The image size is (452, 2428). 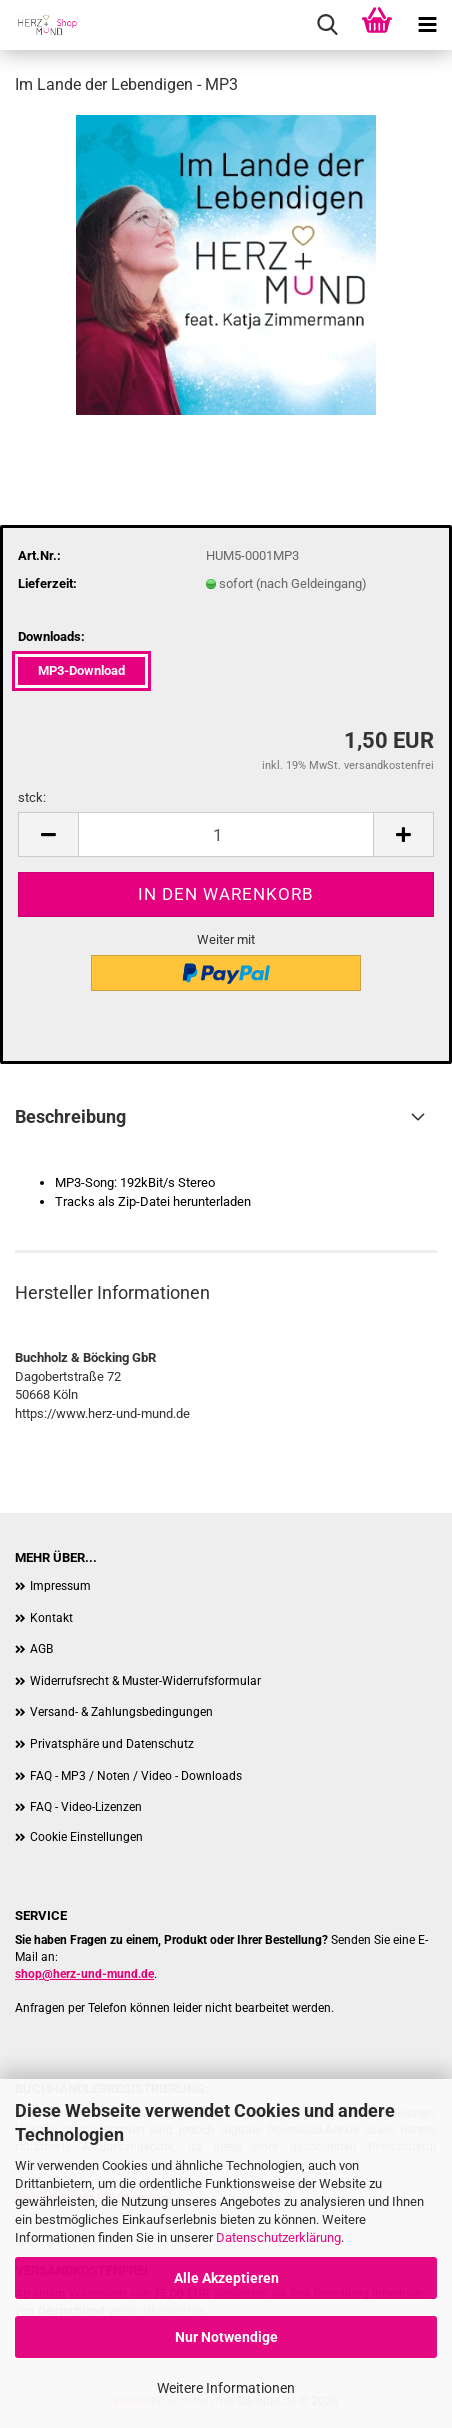 What do you see at coordinates (41, 1649) in the screenshot?
I see `AGB` at bounding box center [41, 1649].